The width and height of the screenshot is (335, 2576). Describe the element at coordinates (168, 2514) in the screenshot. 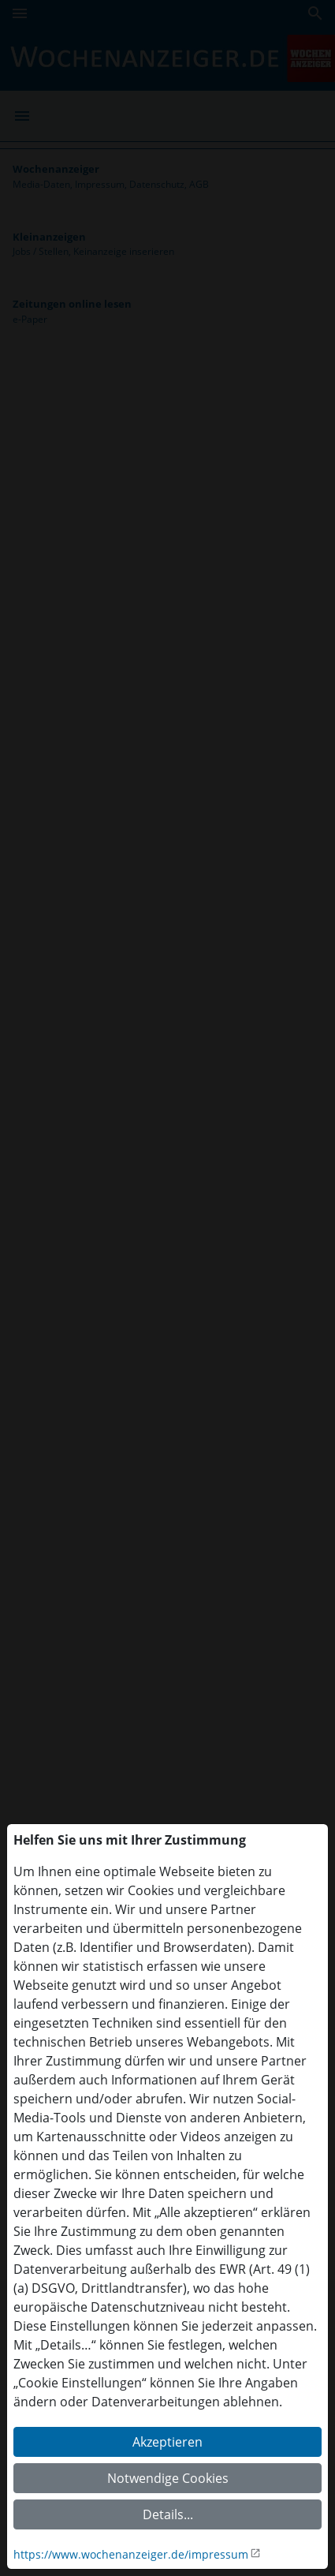

I see `Details...` at that location.